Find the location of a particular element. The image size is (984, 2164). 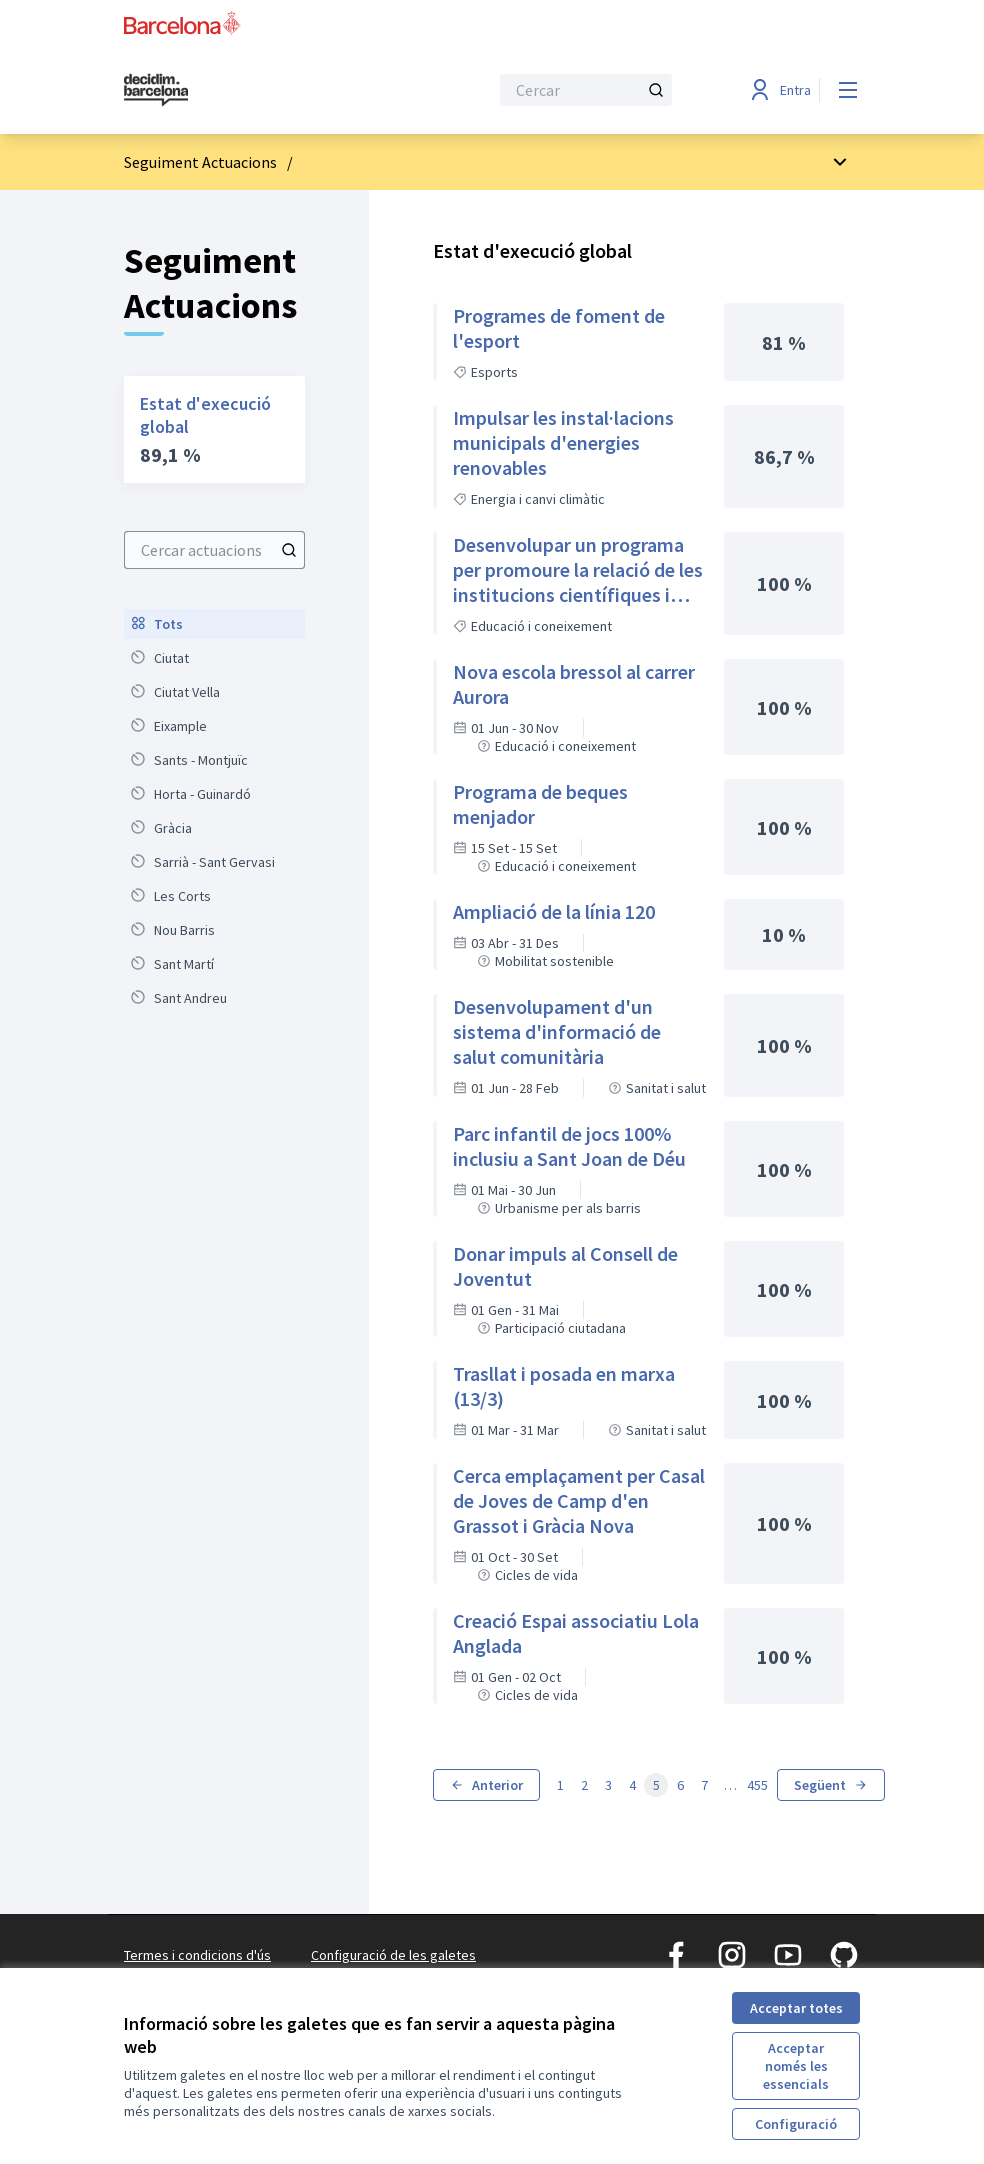

Configuració is located at coordinates (796, 2124).